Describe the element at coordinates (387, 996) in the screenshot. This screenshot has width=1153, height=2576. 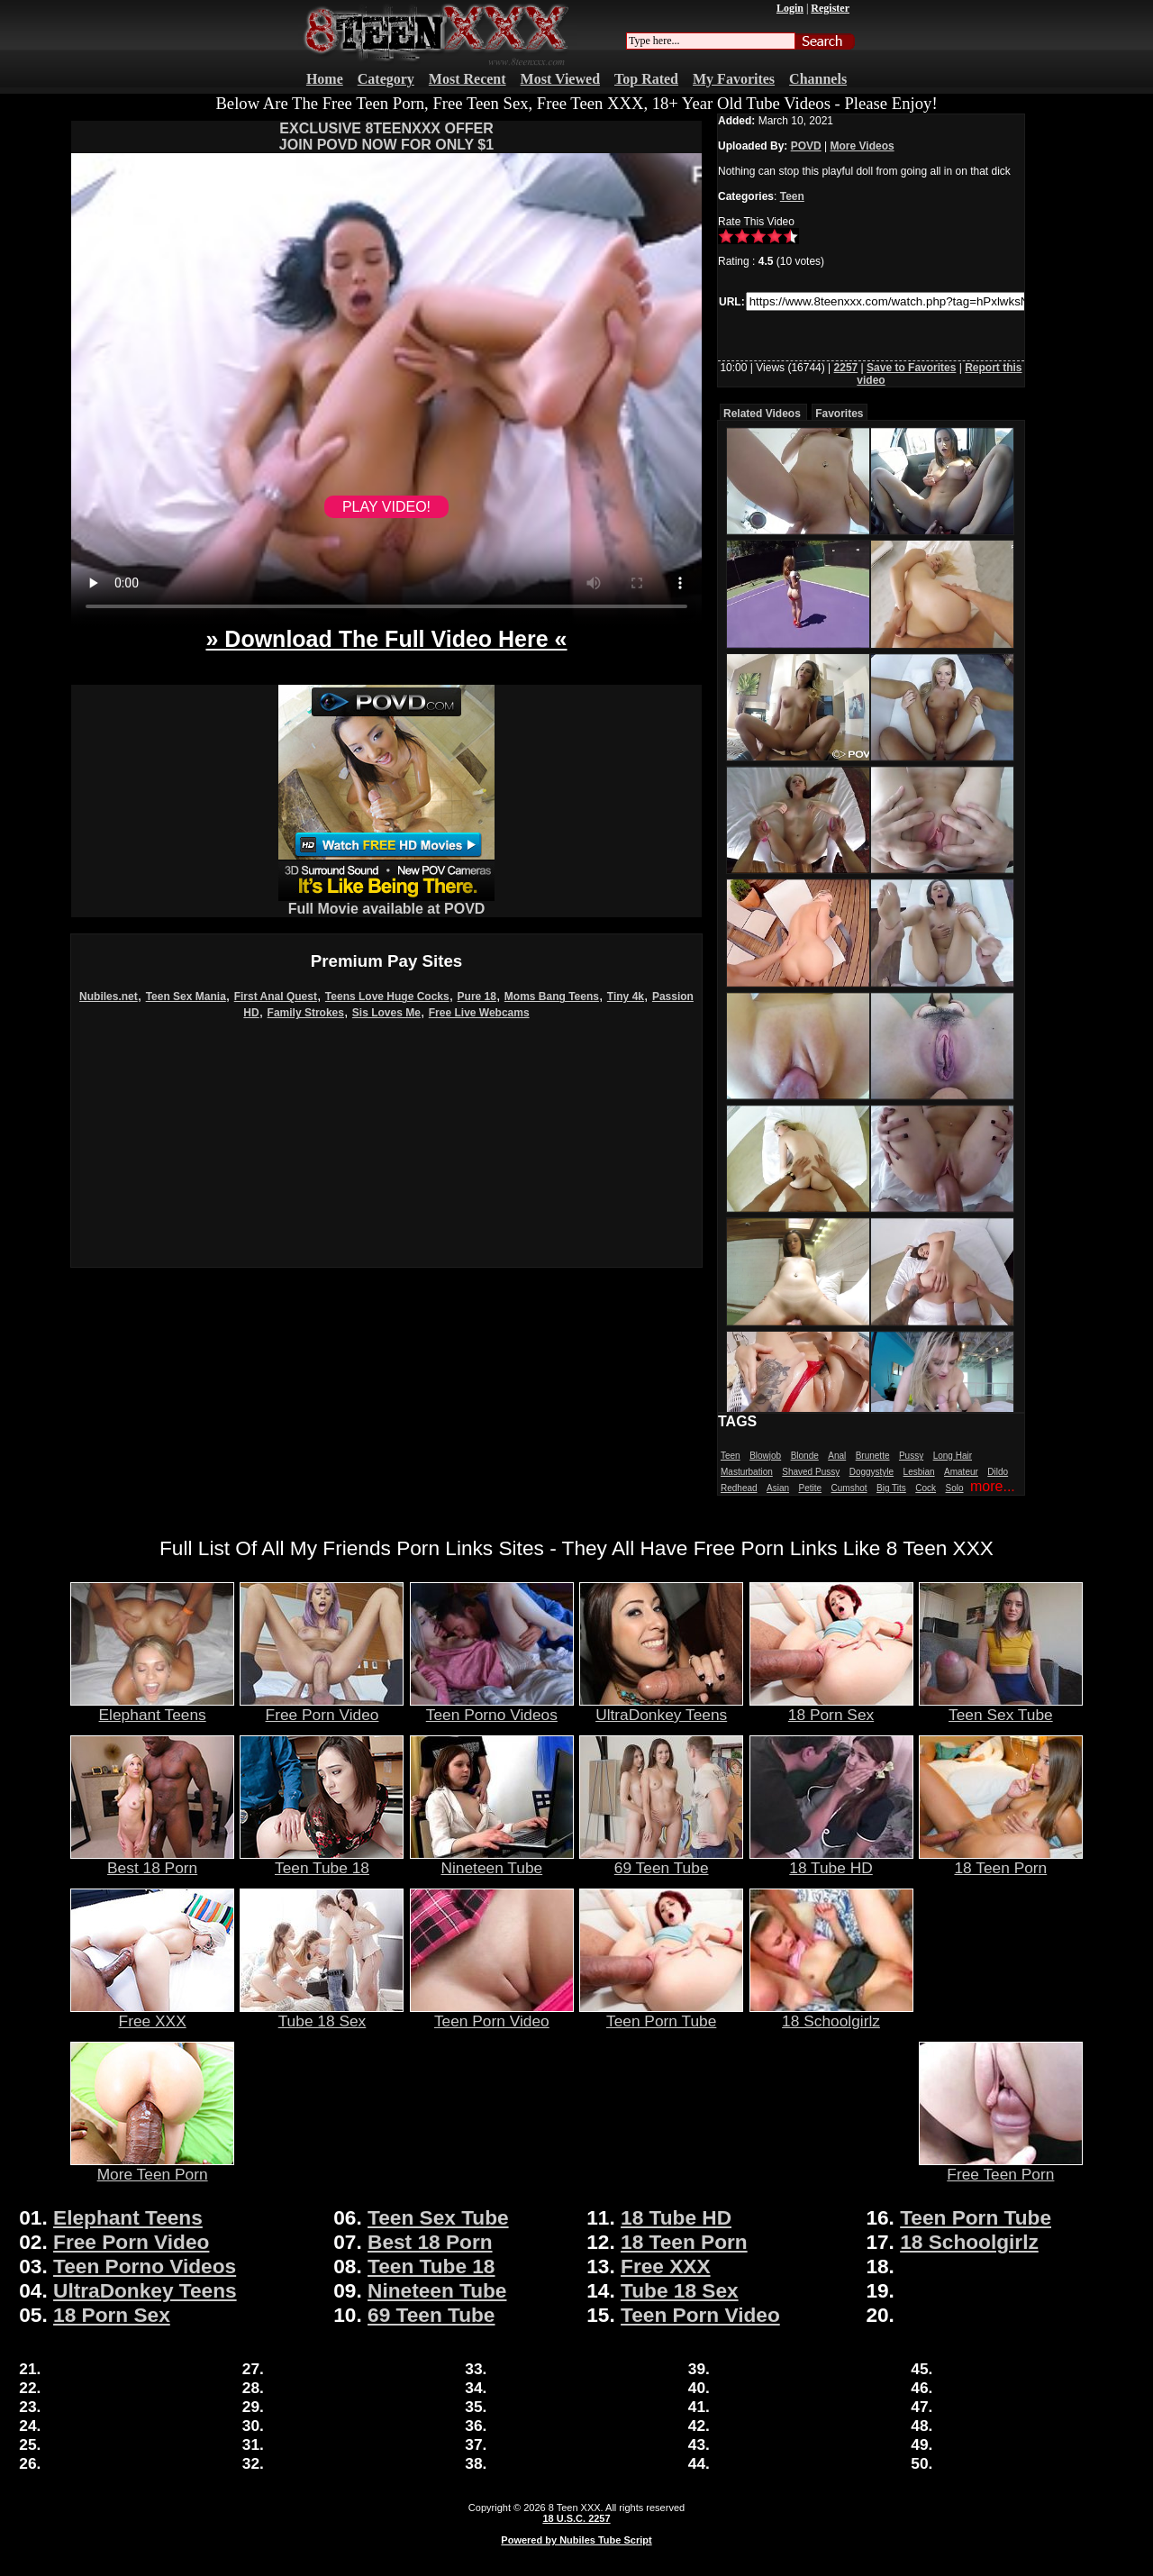
I see `Teens Love Huge Cocks` at that location.